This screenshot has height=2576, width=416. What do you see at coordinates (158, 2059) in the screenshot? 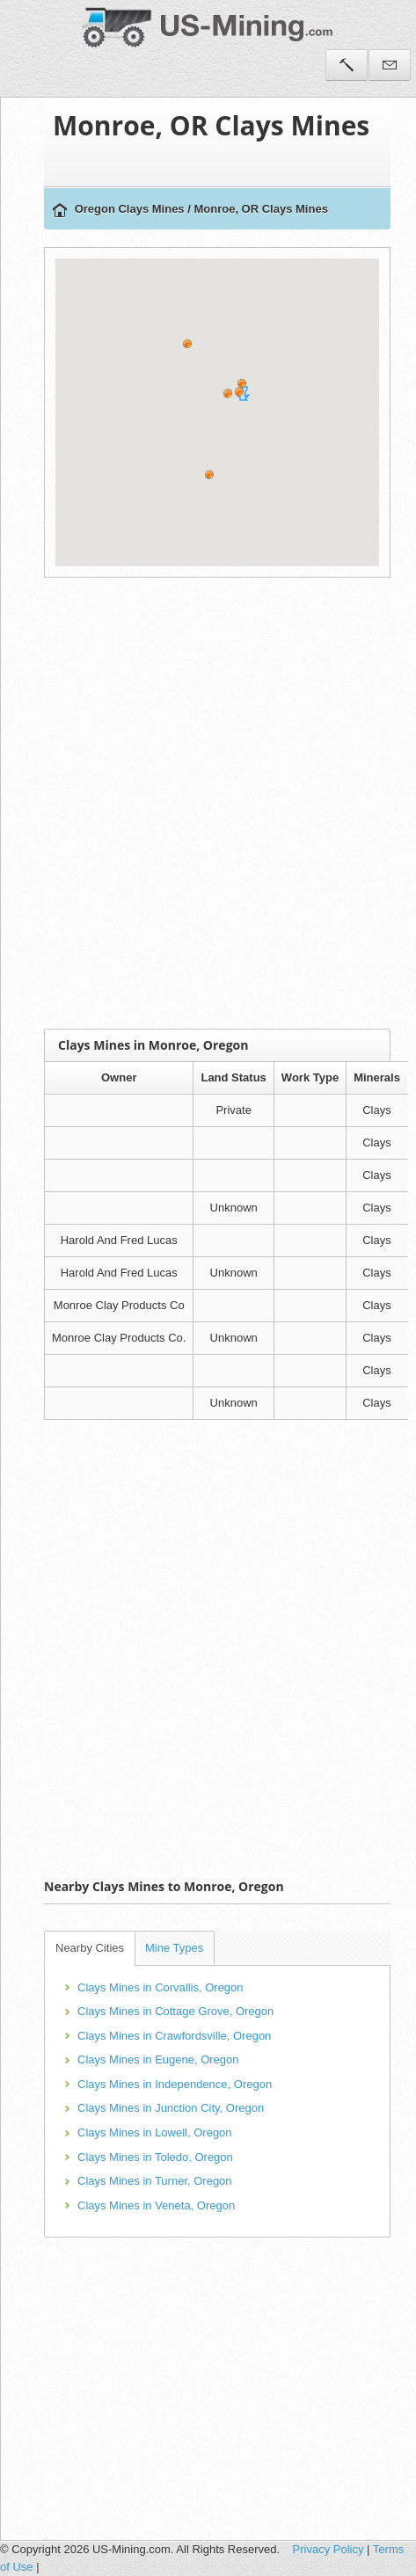
I see `Clays Mines in Eugene, Oregon` at bounding box center [158, 2059].